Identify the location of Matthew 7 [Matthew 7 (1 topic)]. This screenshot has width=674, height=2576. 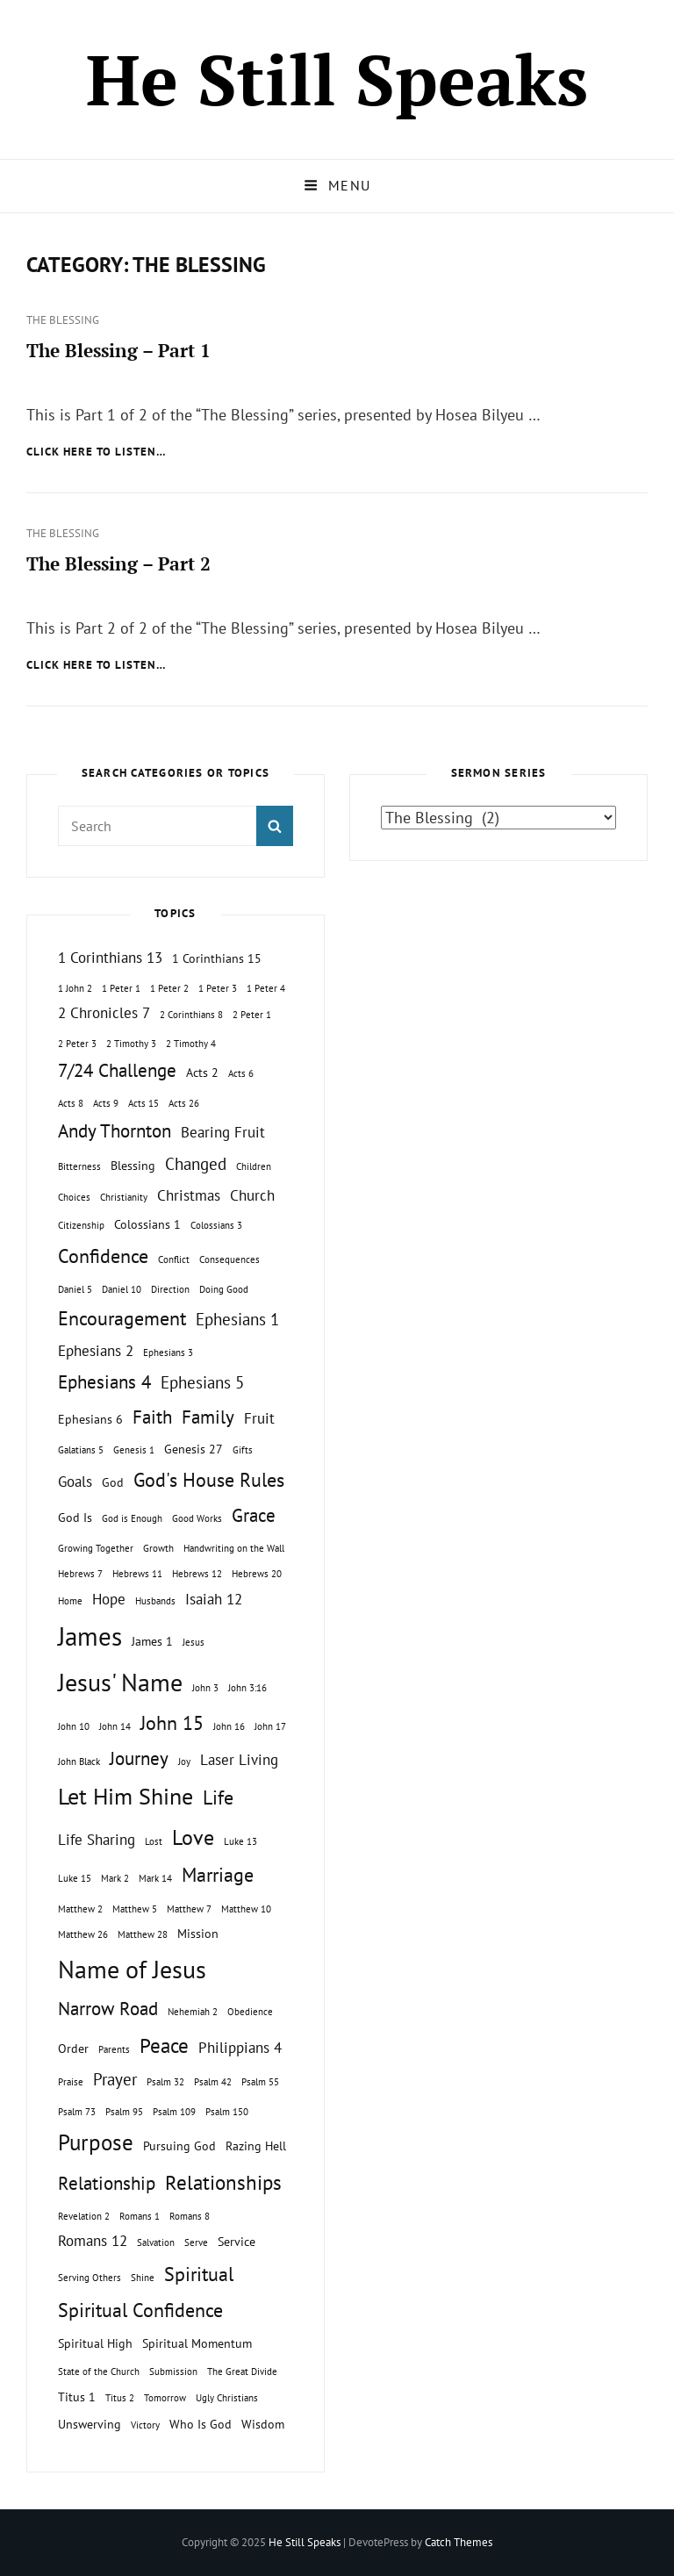
(189, 1909).